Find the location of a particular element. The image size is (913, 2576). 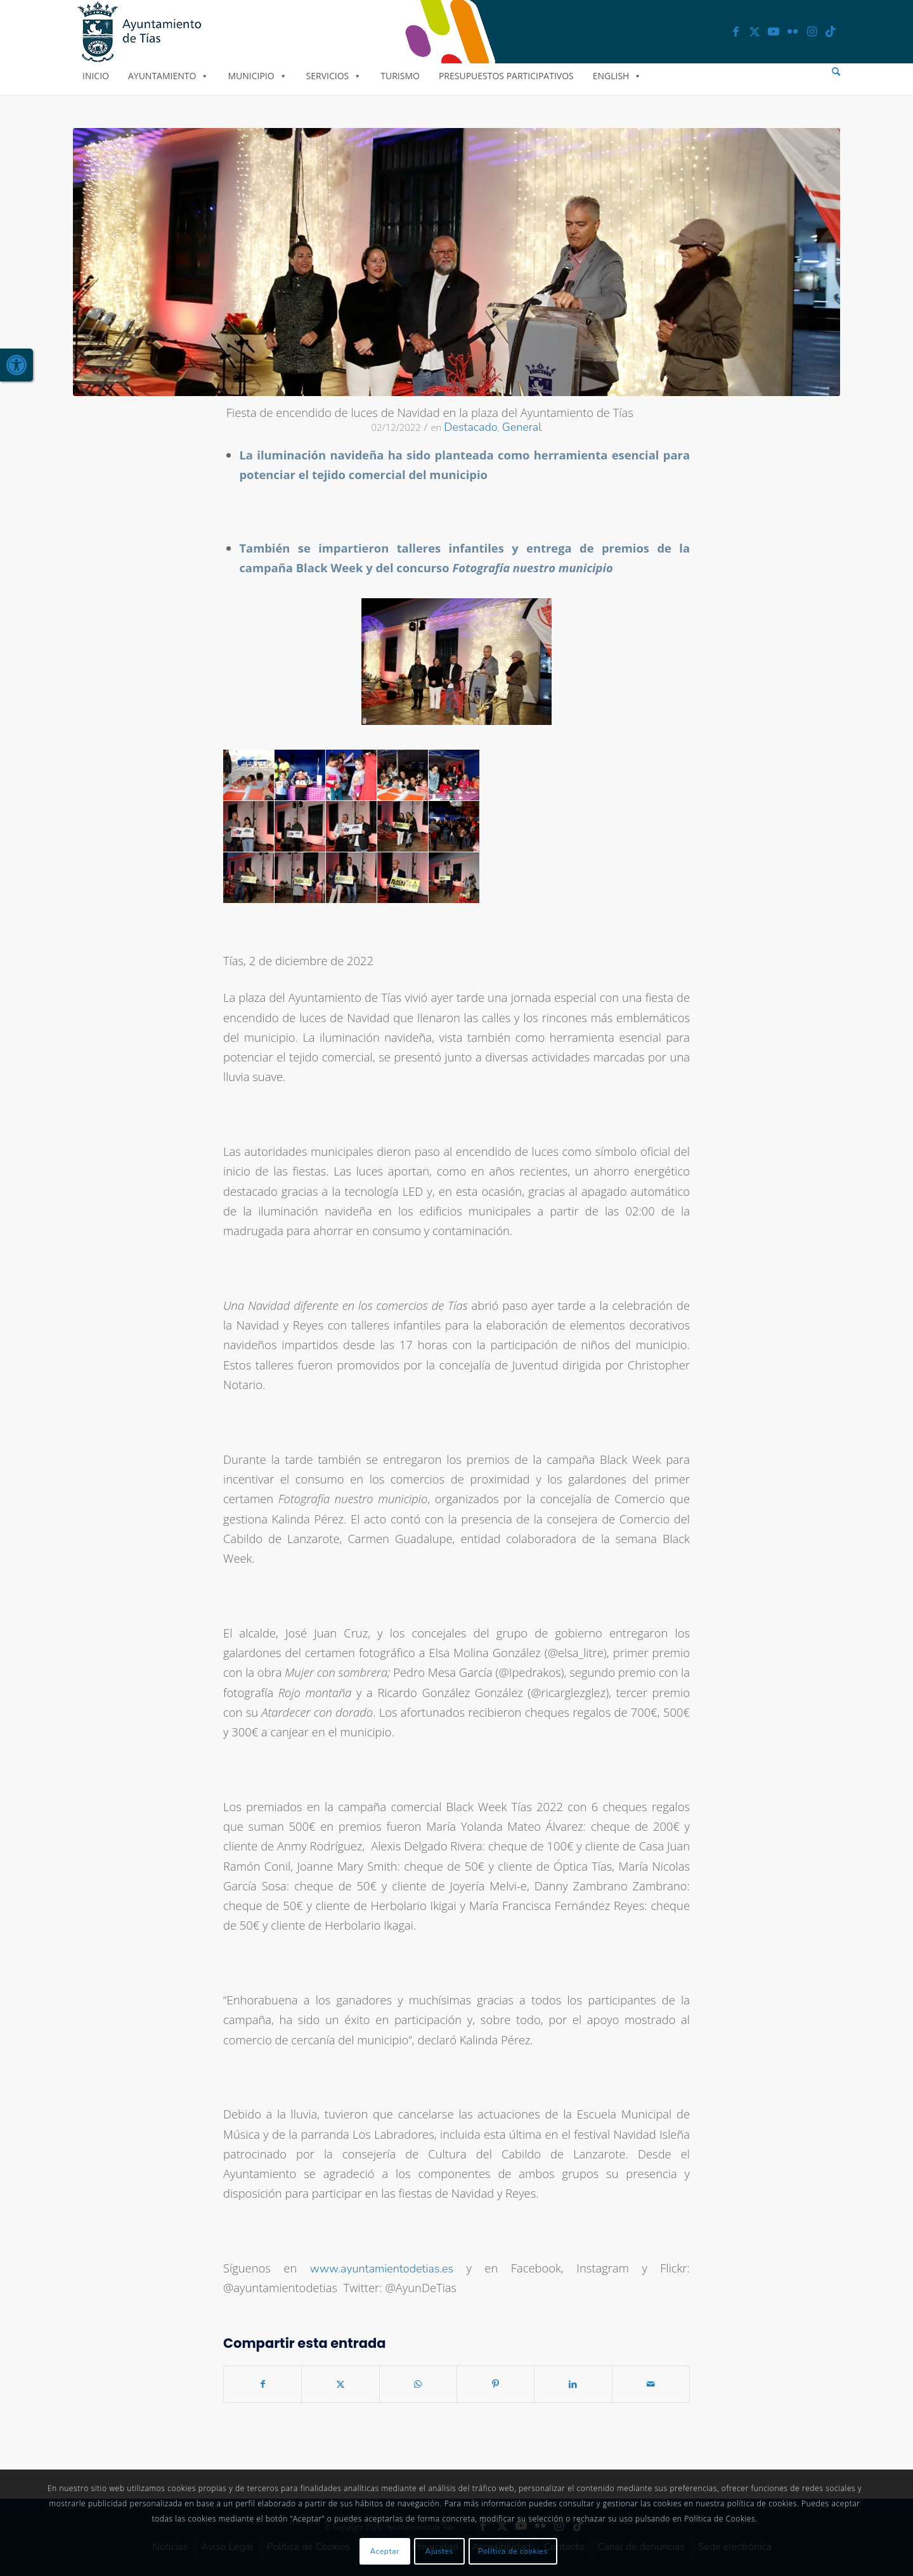

Turismo [link] is located at coordinates (400, 76).